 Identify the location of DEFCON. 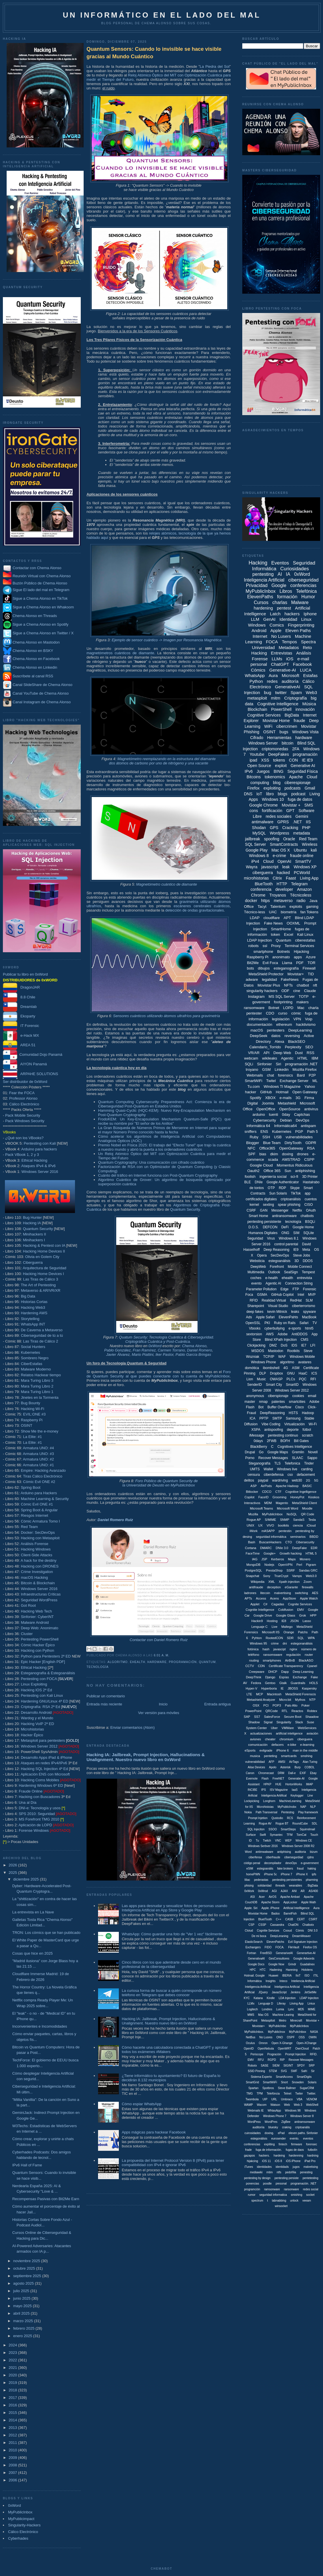
(270, 1227).